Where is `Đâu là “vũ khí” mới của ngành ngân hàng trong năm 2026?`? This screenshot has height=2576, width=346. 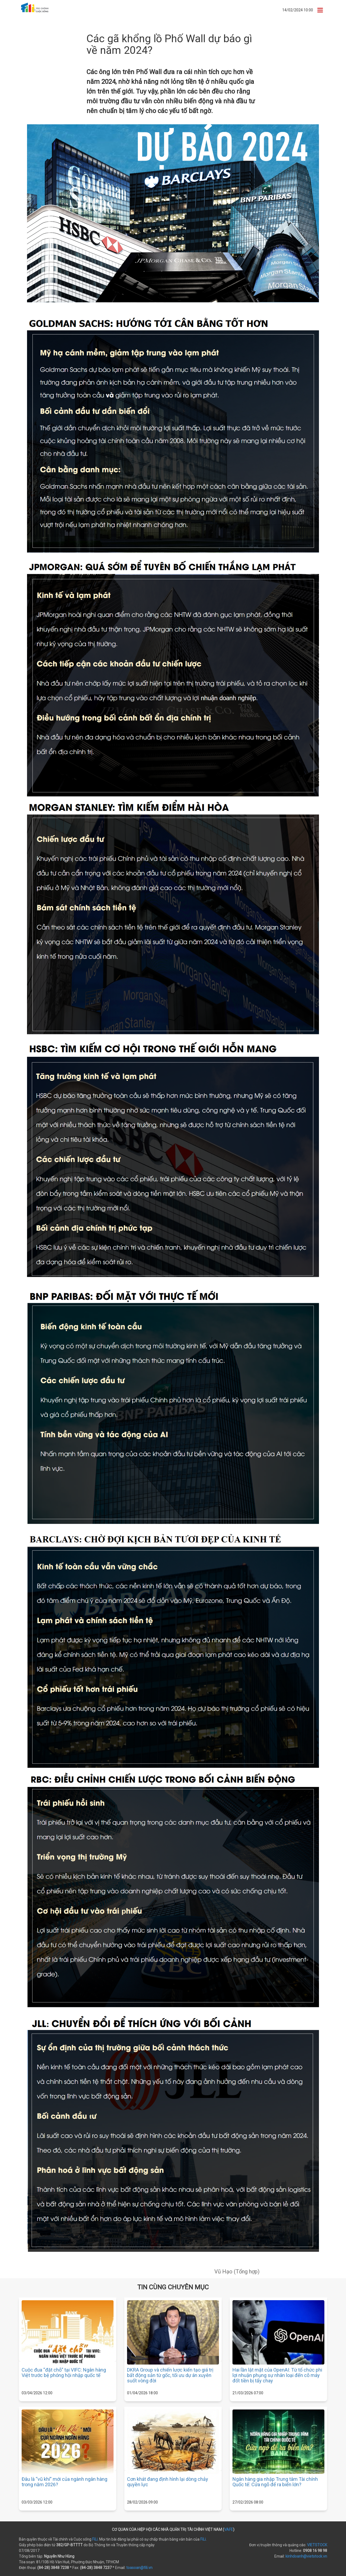
Đâu là “vũ khí” mới của ngành ngân hàng trong năm 2026? is located at coordinates (64, 2481).